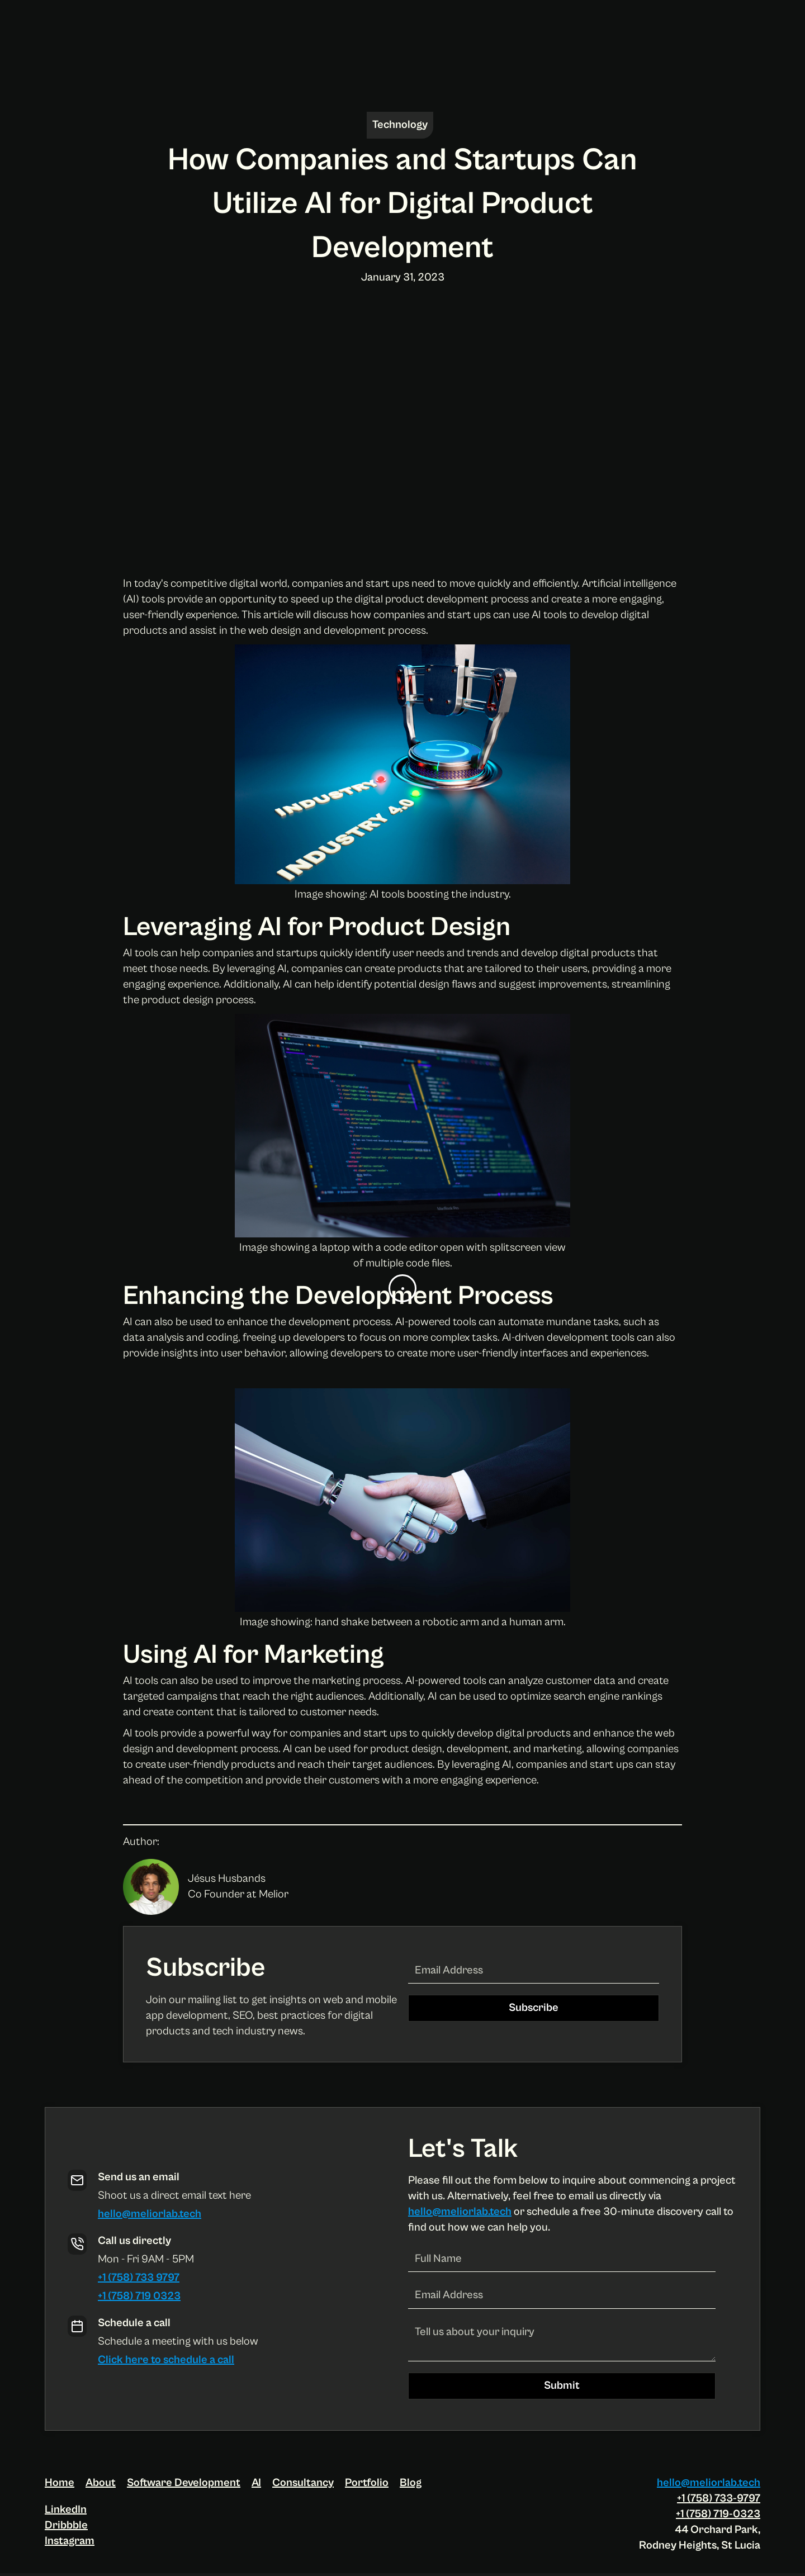 The width and height of the screenshot is (805, 2576). I want to click on Instagram, so click(69, 2541).